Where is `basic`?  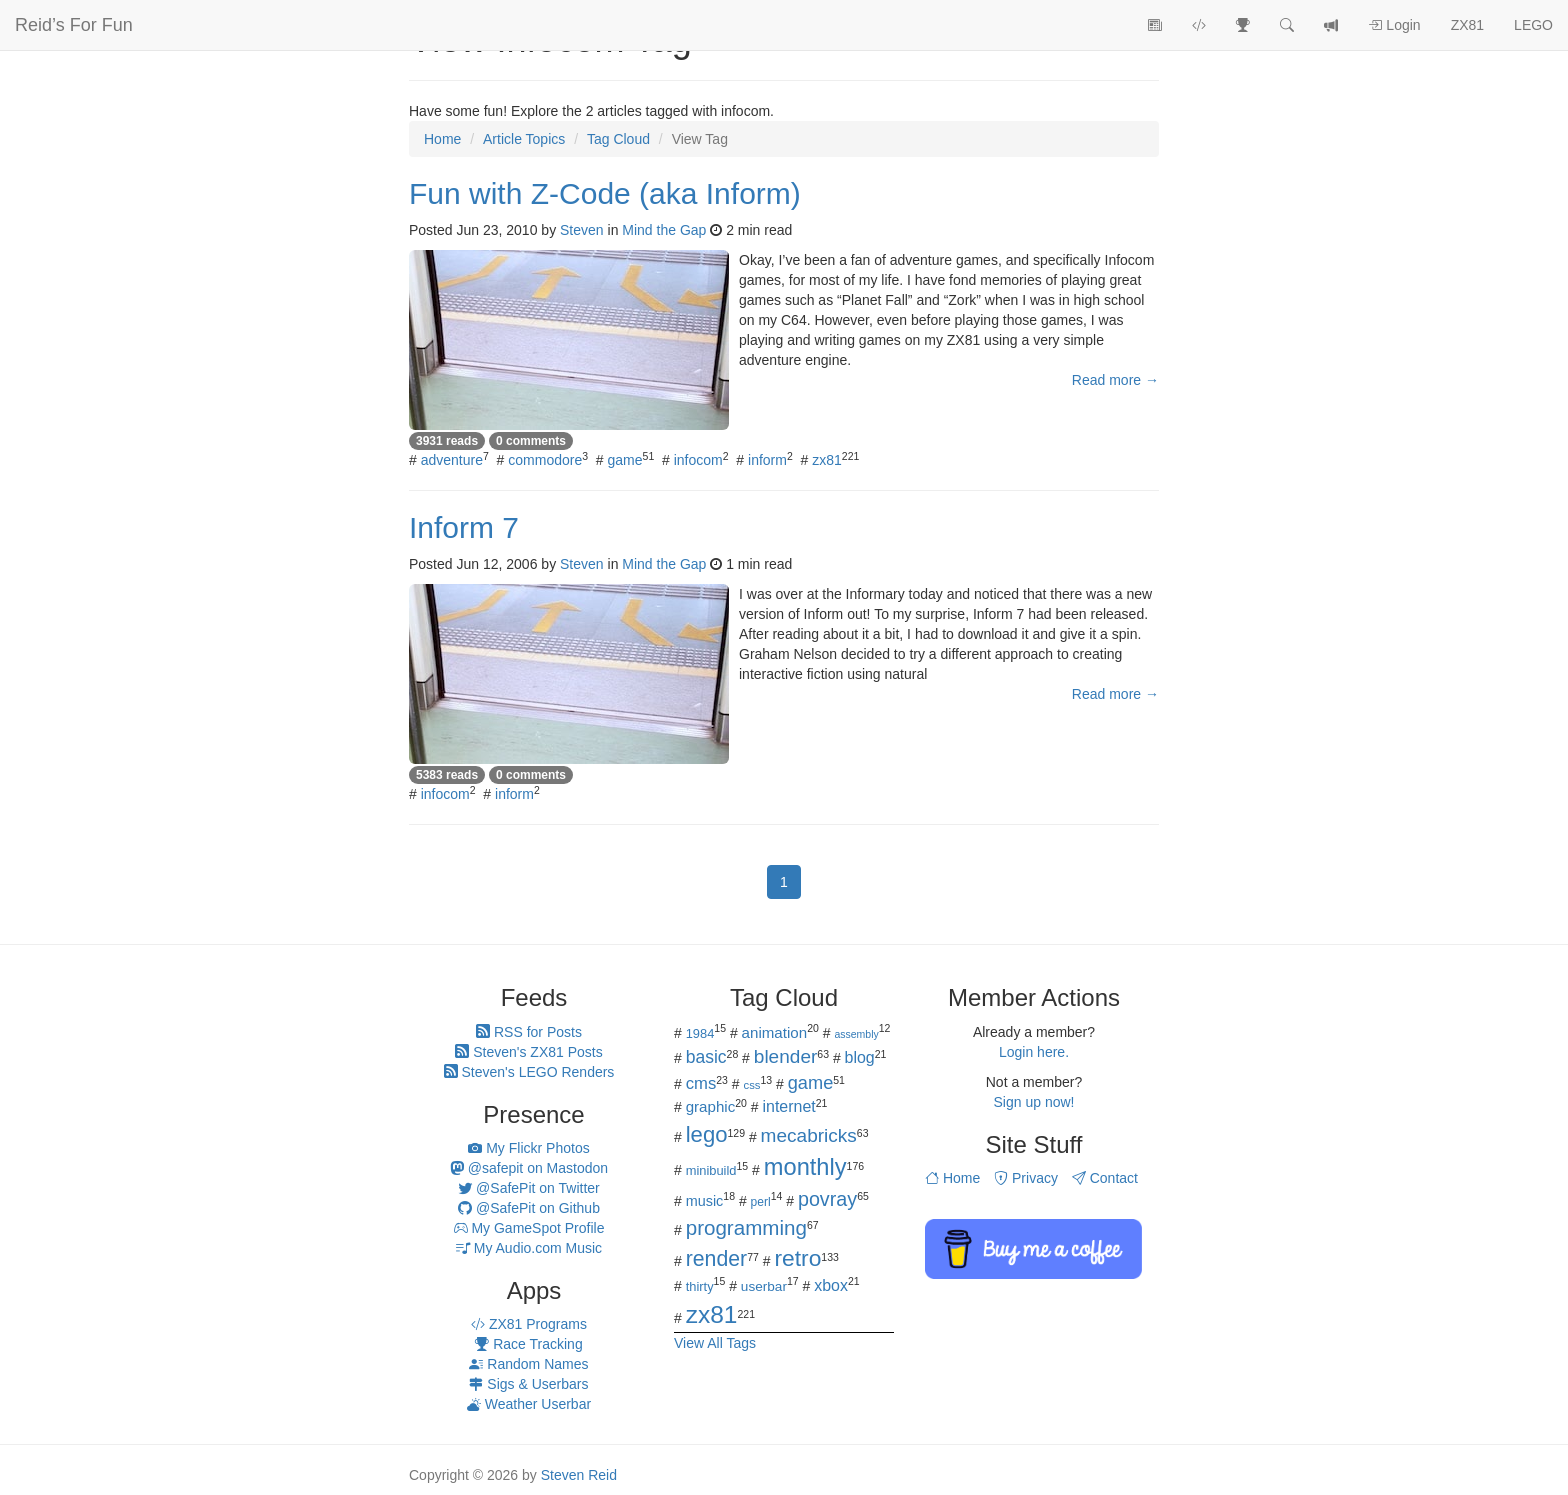
basic is located at coordinates (706, 1057).